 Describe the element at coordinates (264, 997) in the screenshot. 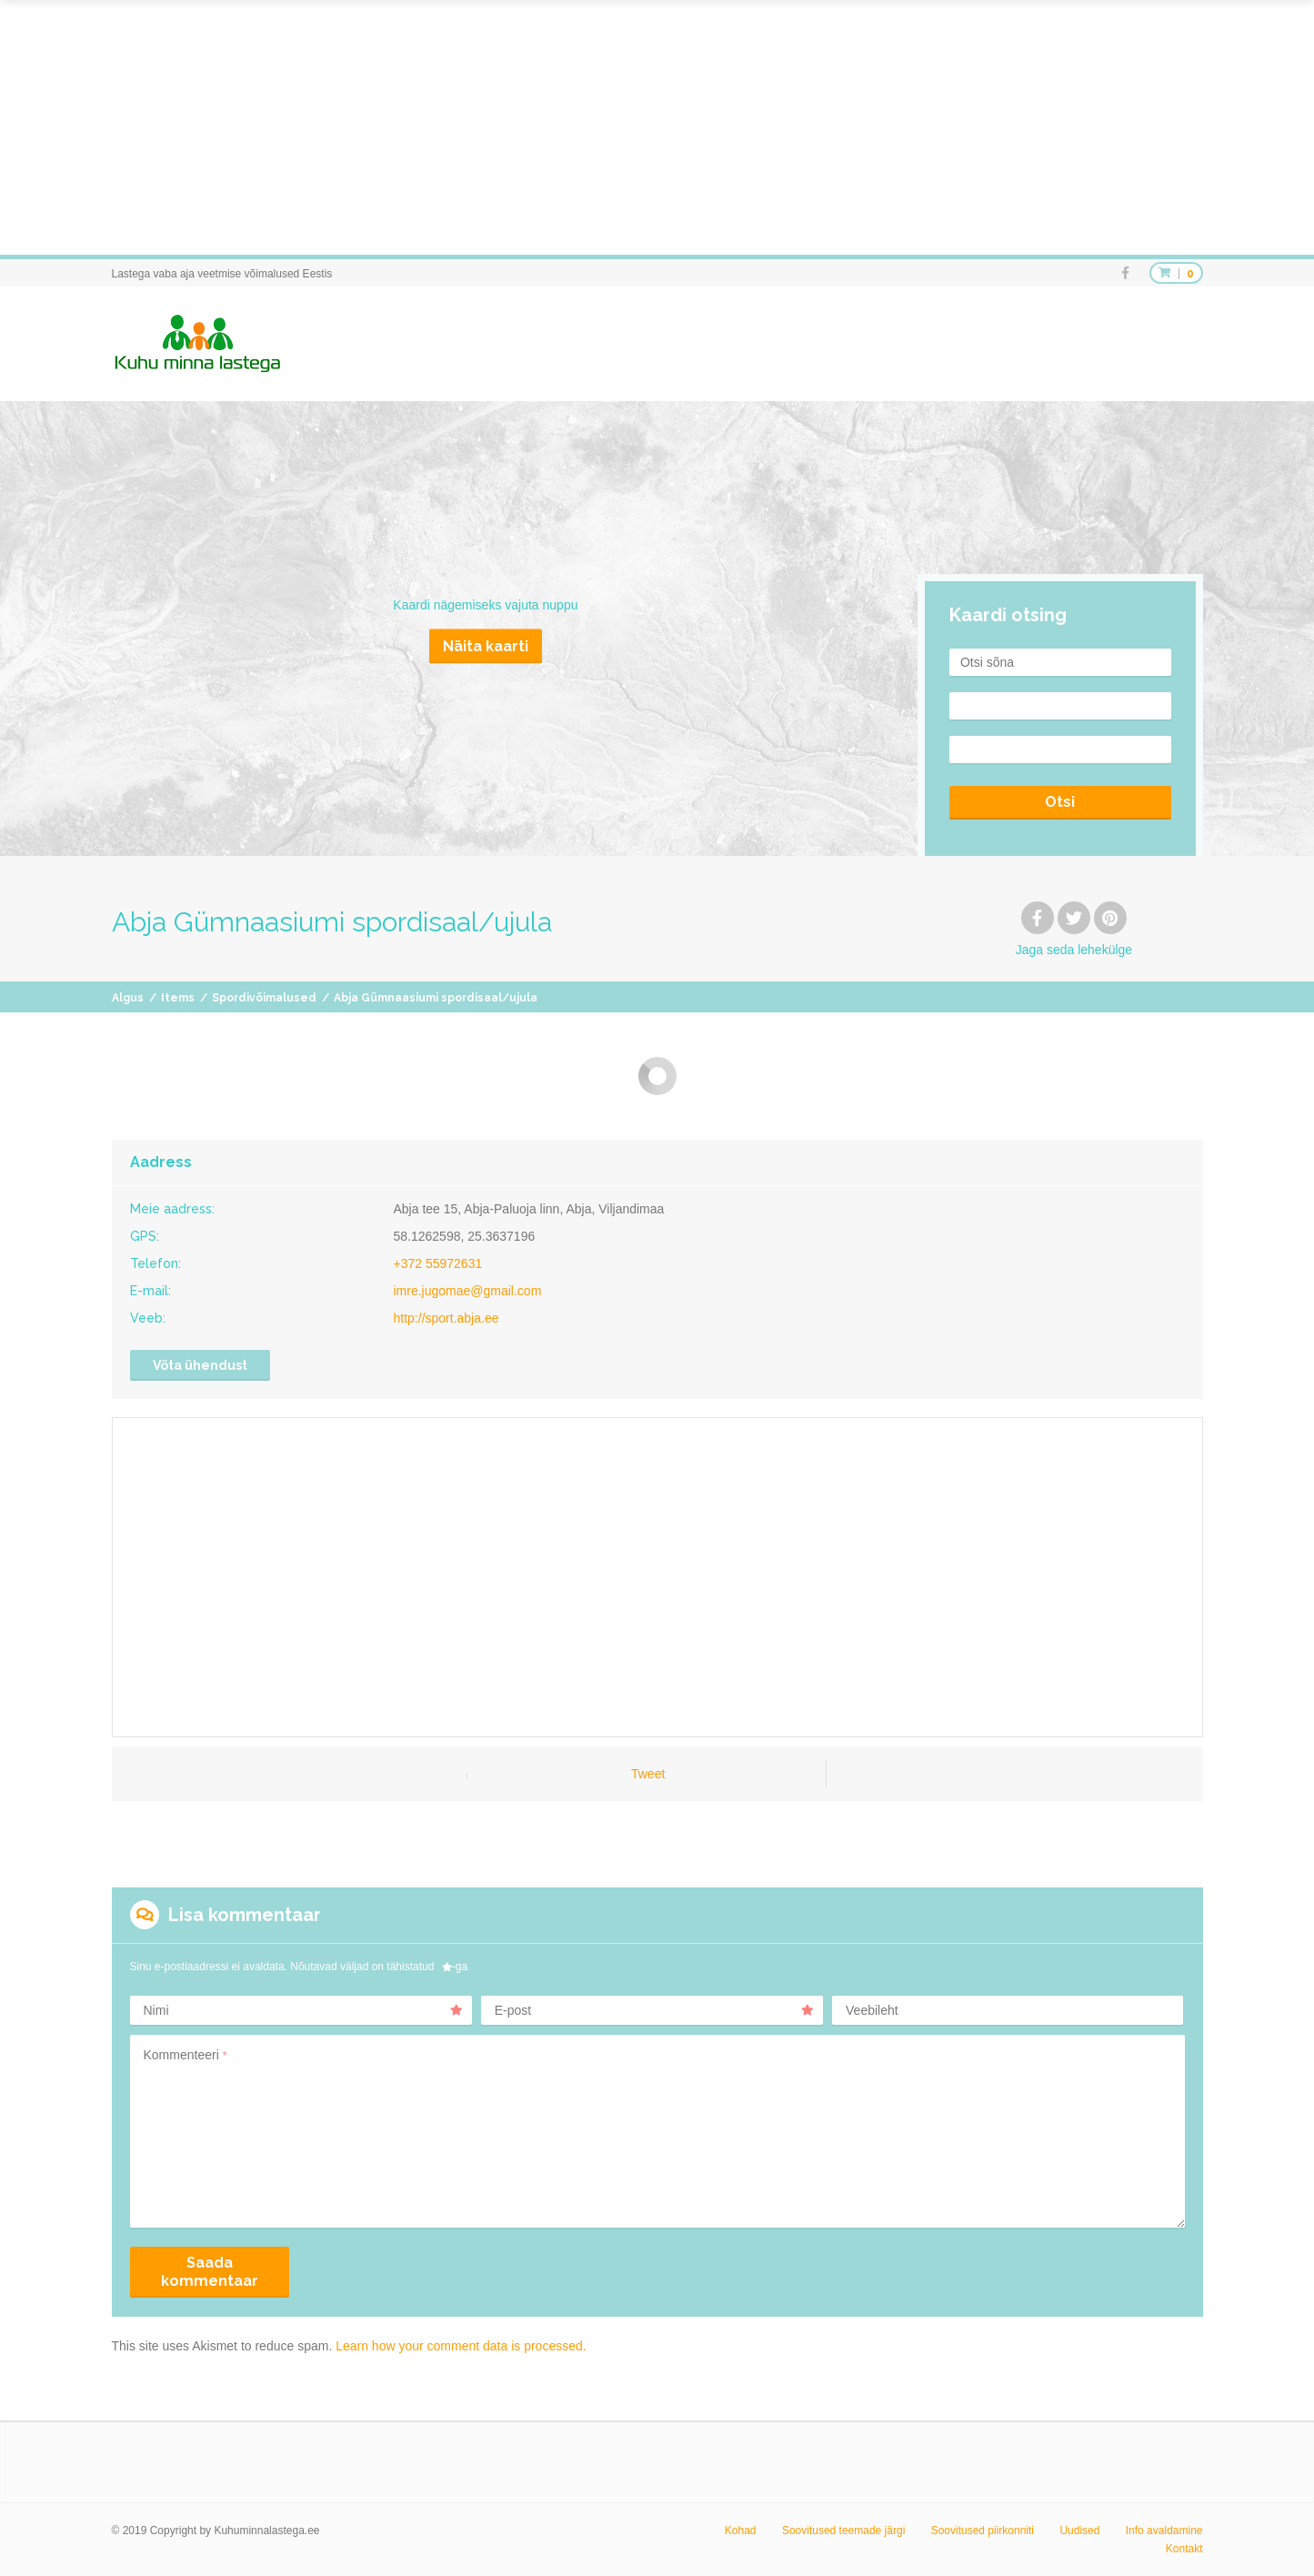

I see `Spordivõimalused` at that location.